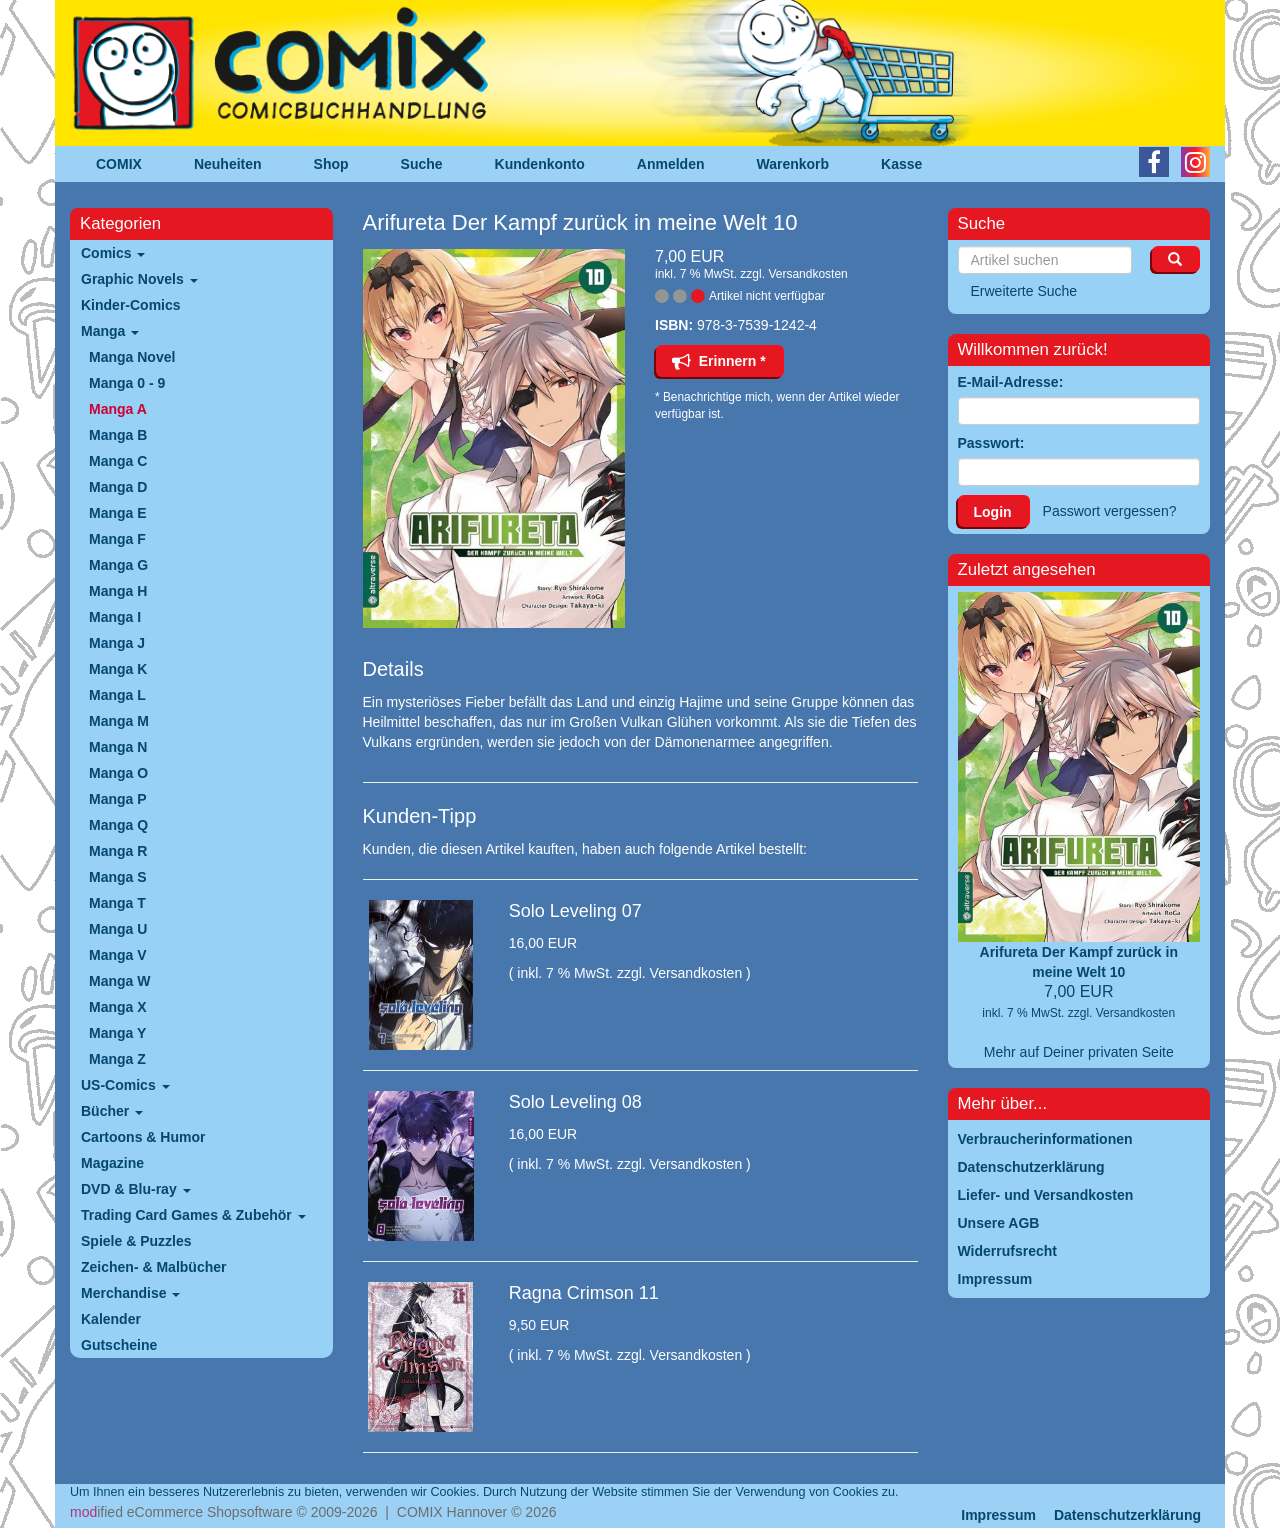 This screenshot has height=1528, width=1280. Describe the element at coordinates (575, 1102) in the screenshot. I see `Solo Leveling 08` at that location.